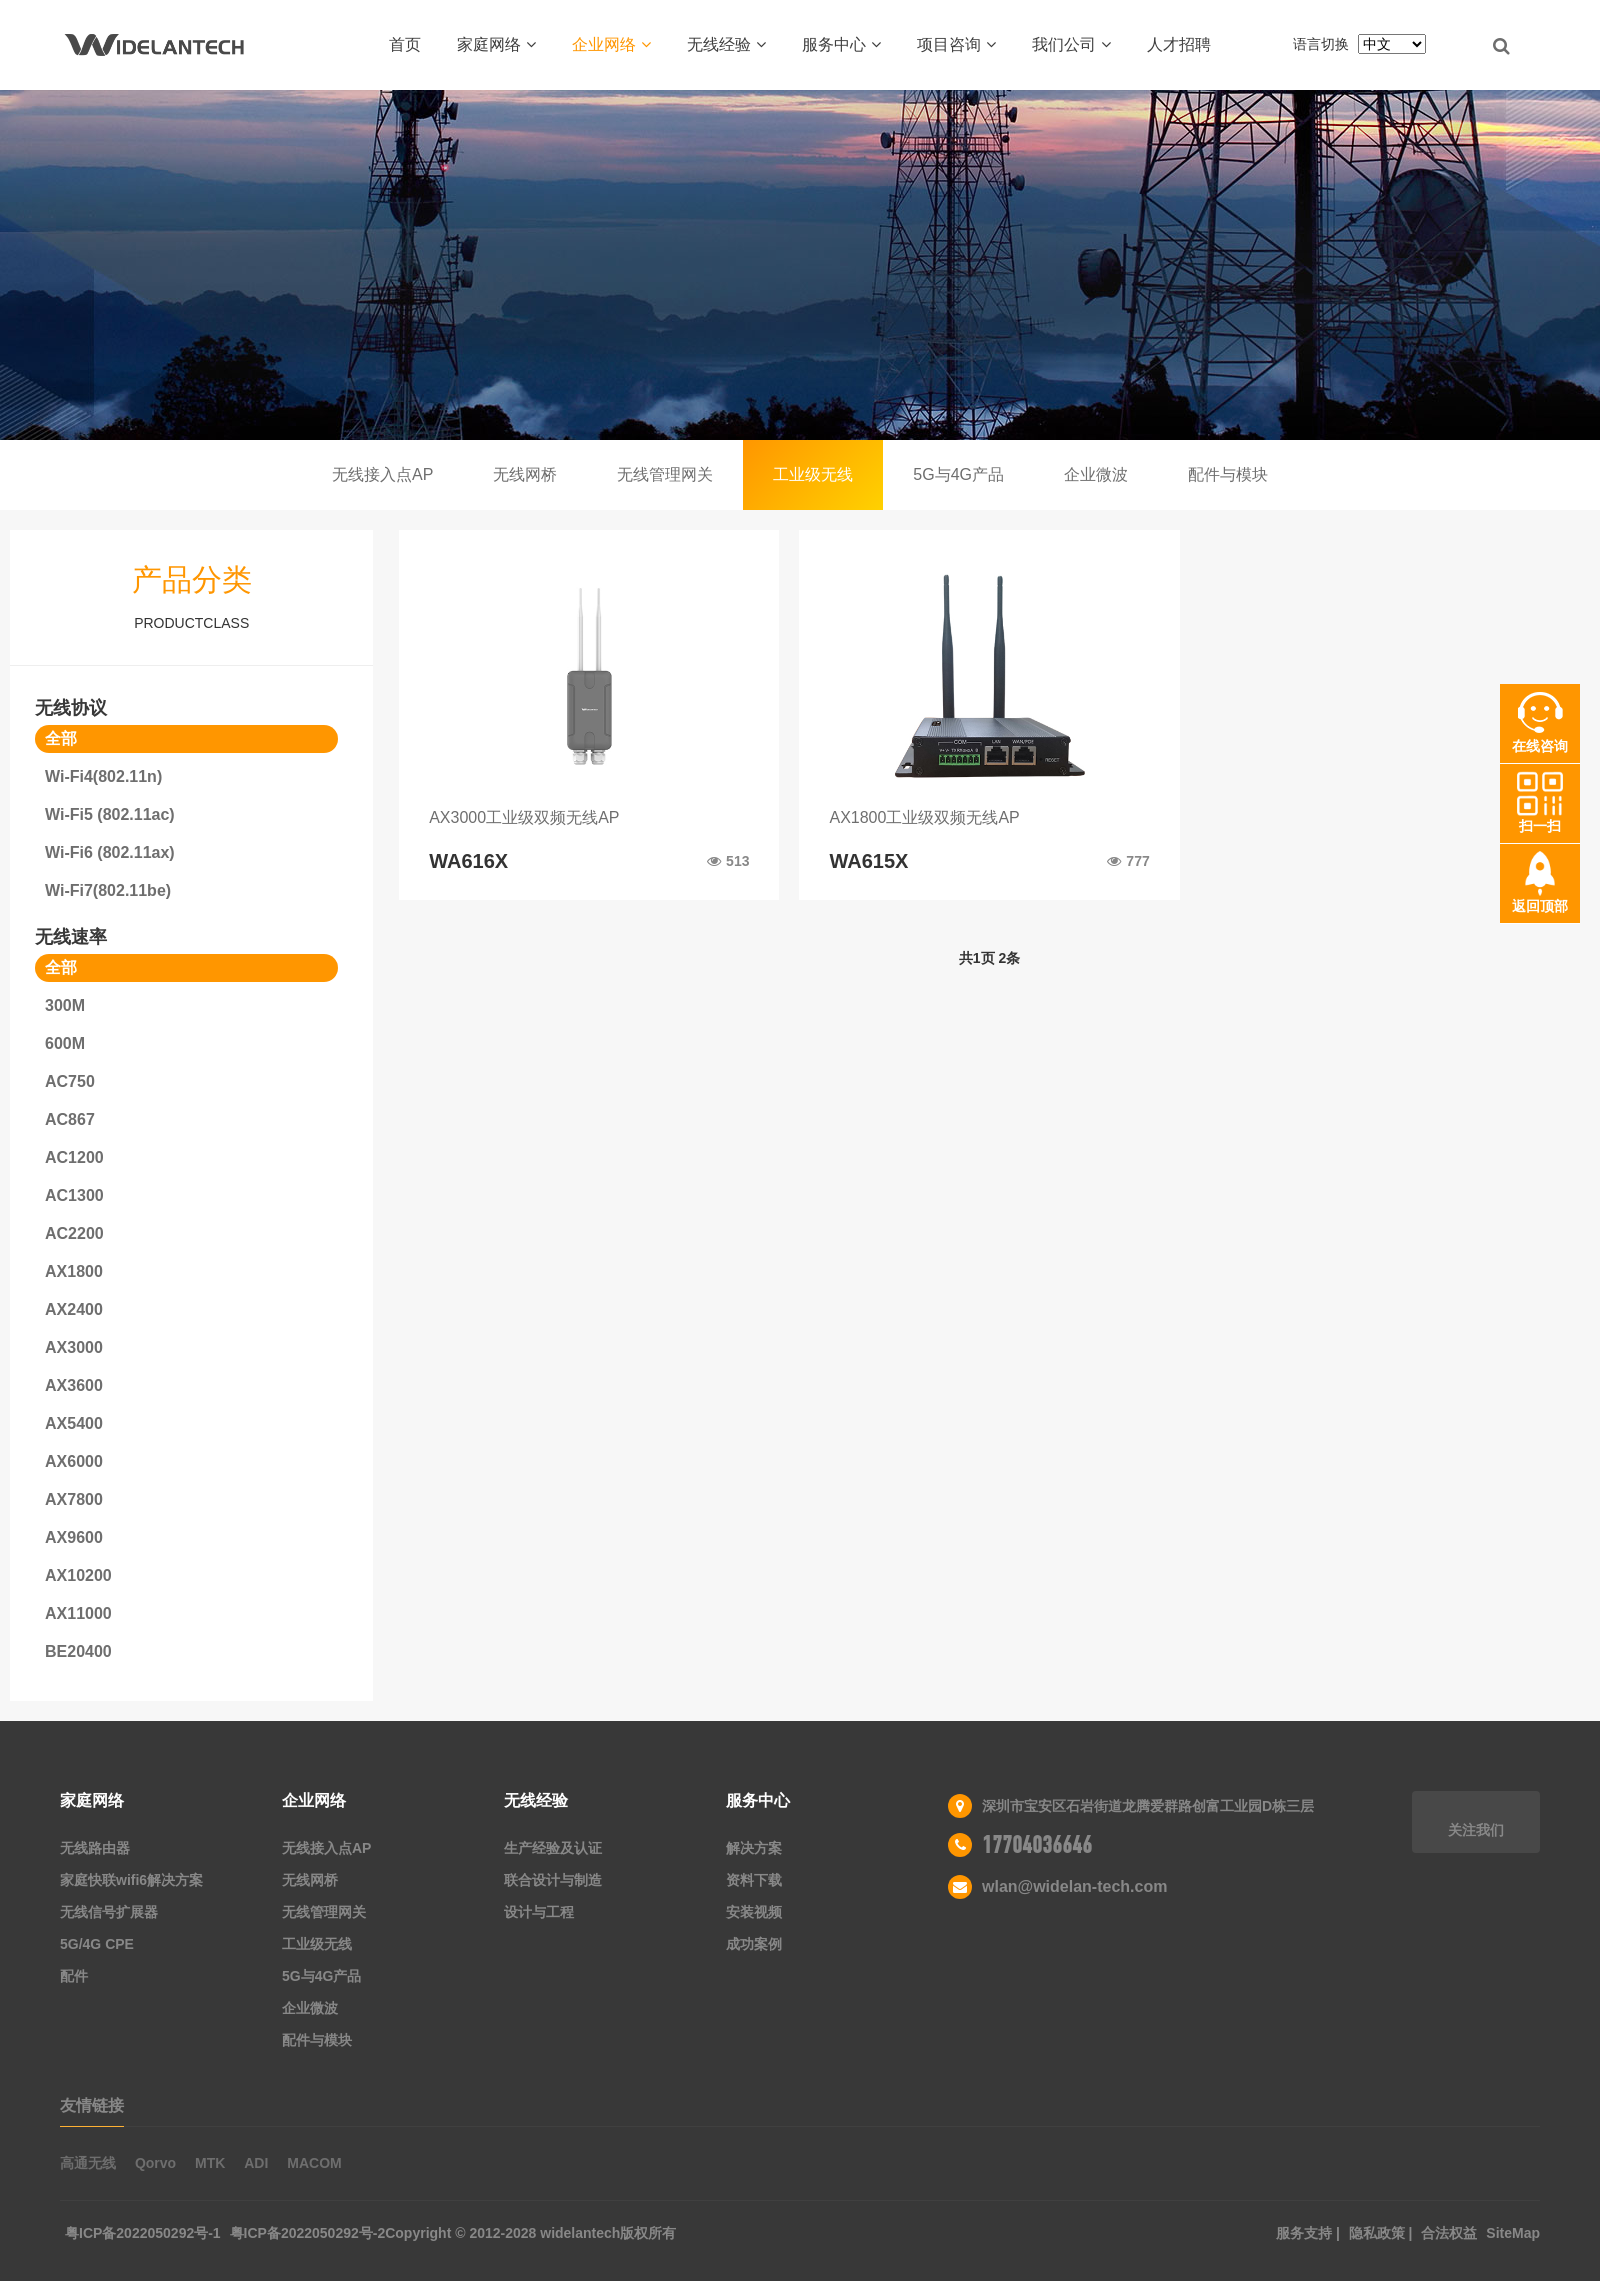 The width and height of the screenshot is (1600, 2281). Describe the element at coordinates (539, 1912) in the screenshot. I see `设计与工程` at that location.